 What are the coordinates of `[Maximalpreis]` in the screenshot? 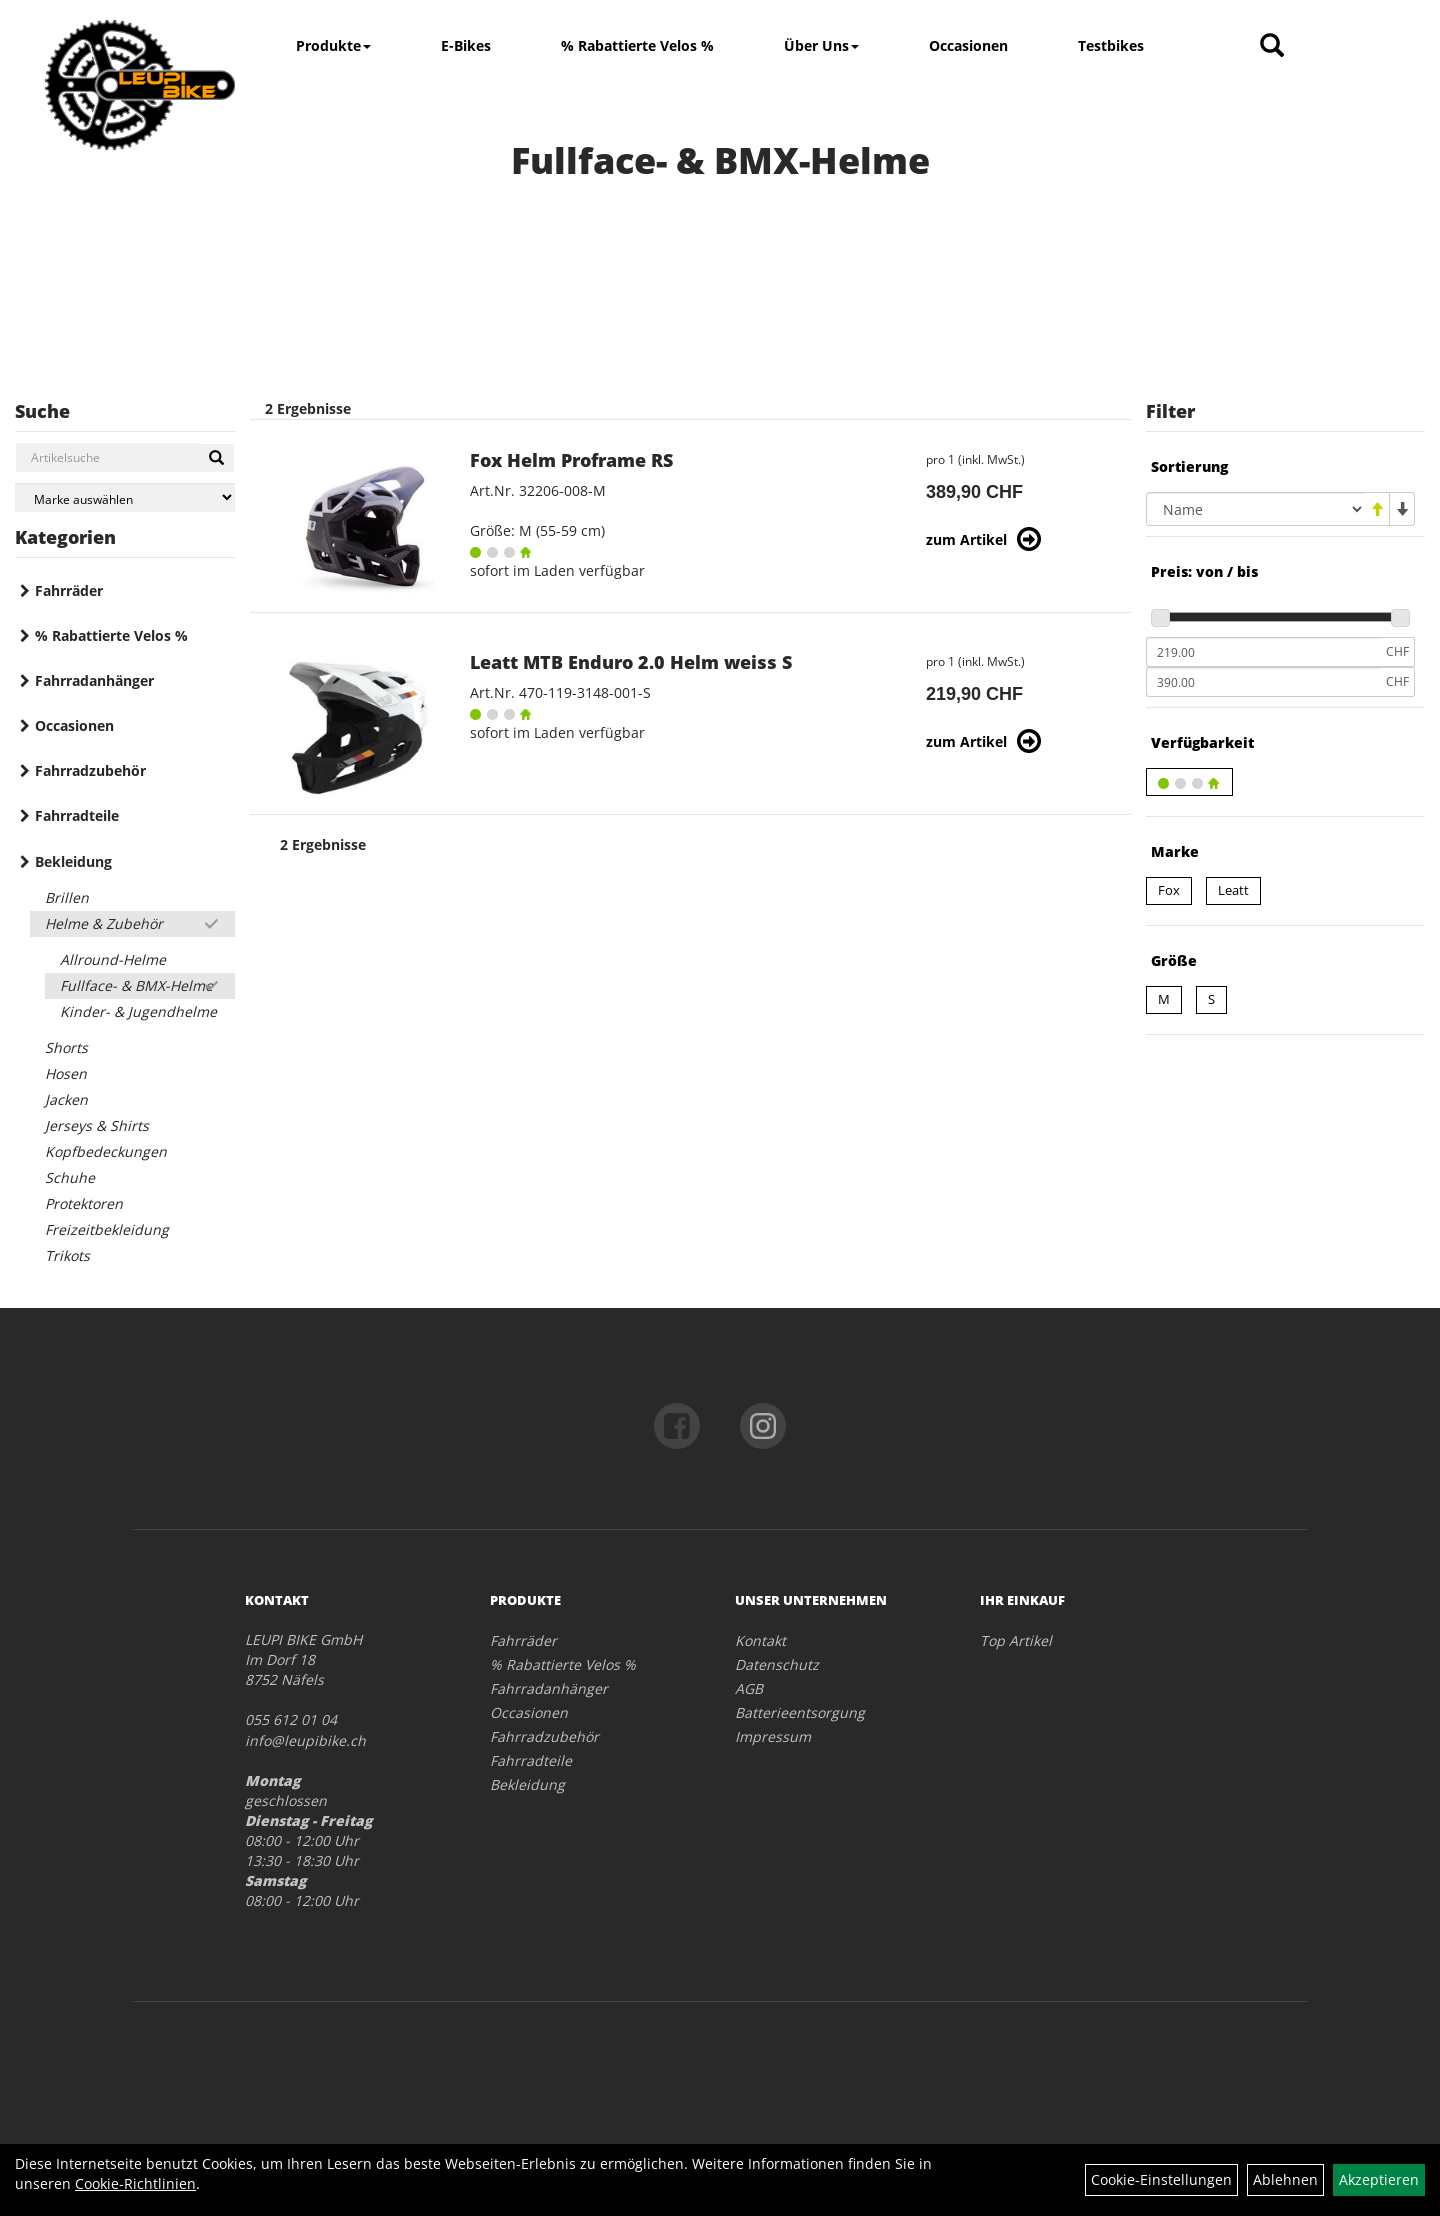 It's located at (1263, 682).